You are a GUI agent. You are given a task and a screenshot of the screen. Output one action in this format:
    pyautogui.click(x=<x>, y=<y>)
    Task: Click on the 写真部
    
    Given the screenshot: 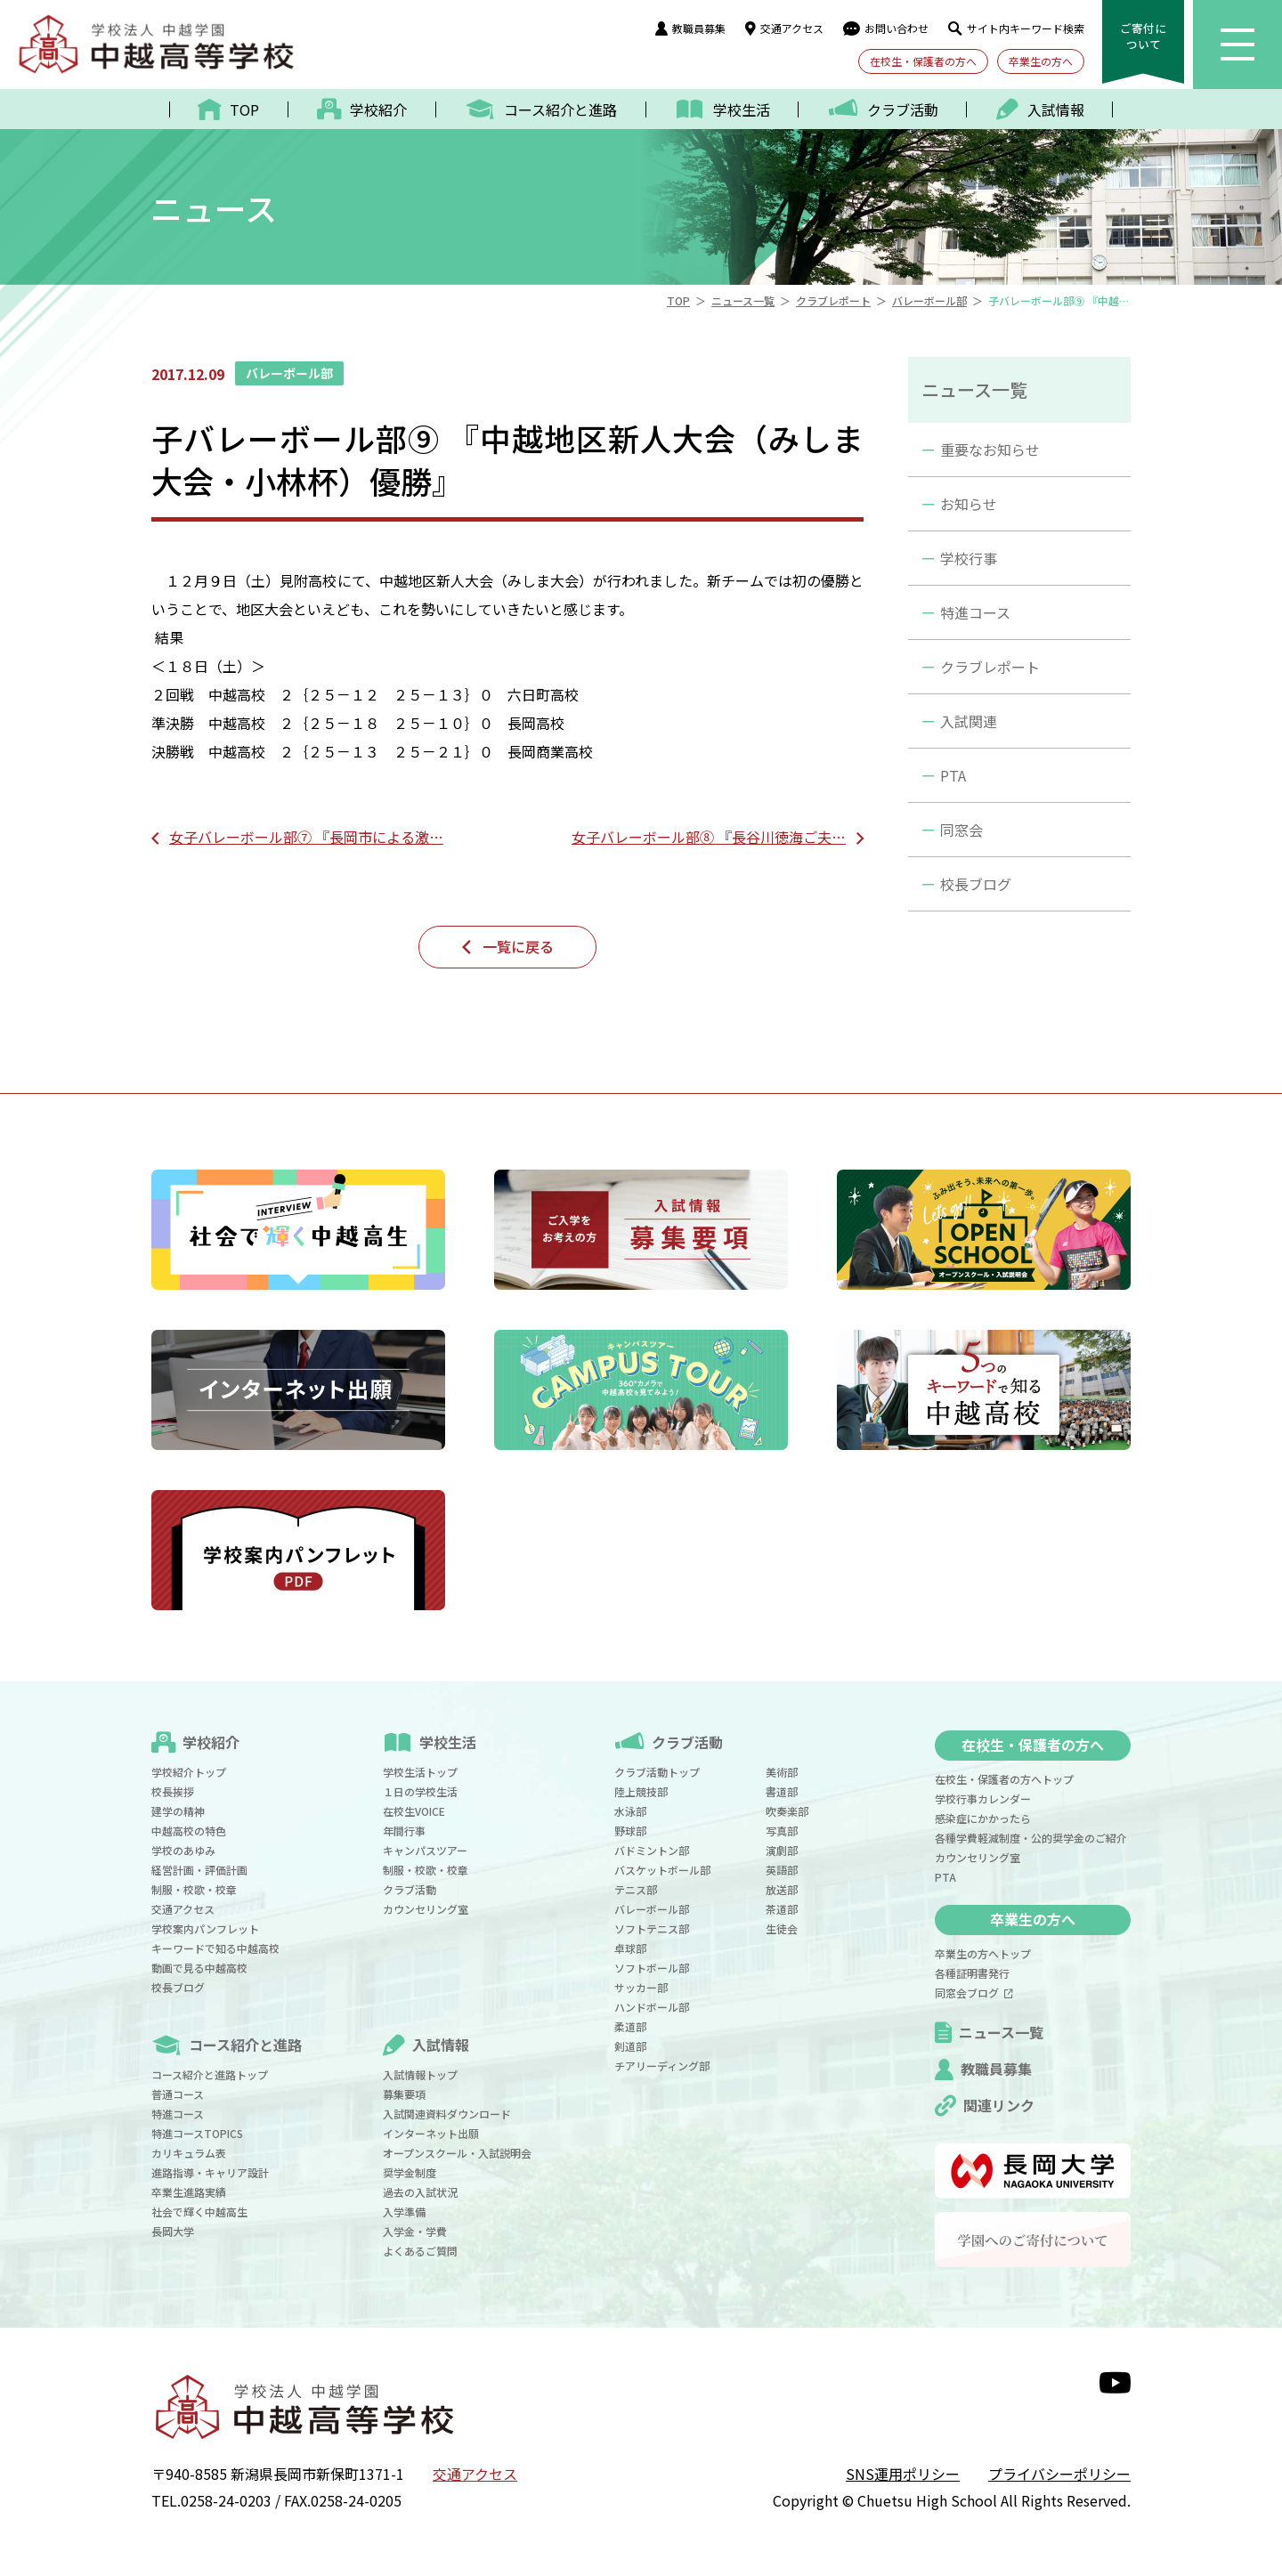 What is the action you would take?
    pyautogui.click(x=782, y=1830)
    